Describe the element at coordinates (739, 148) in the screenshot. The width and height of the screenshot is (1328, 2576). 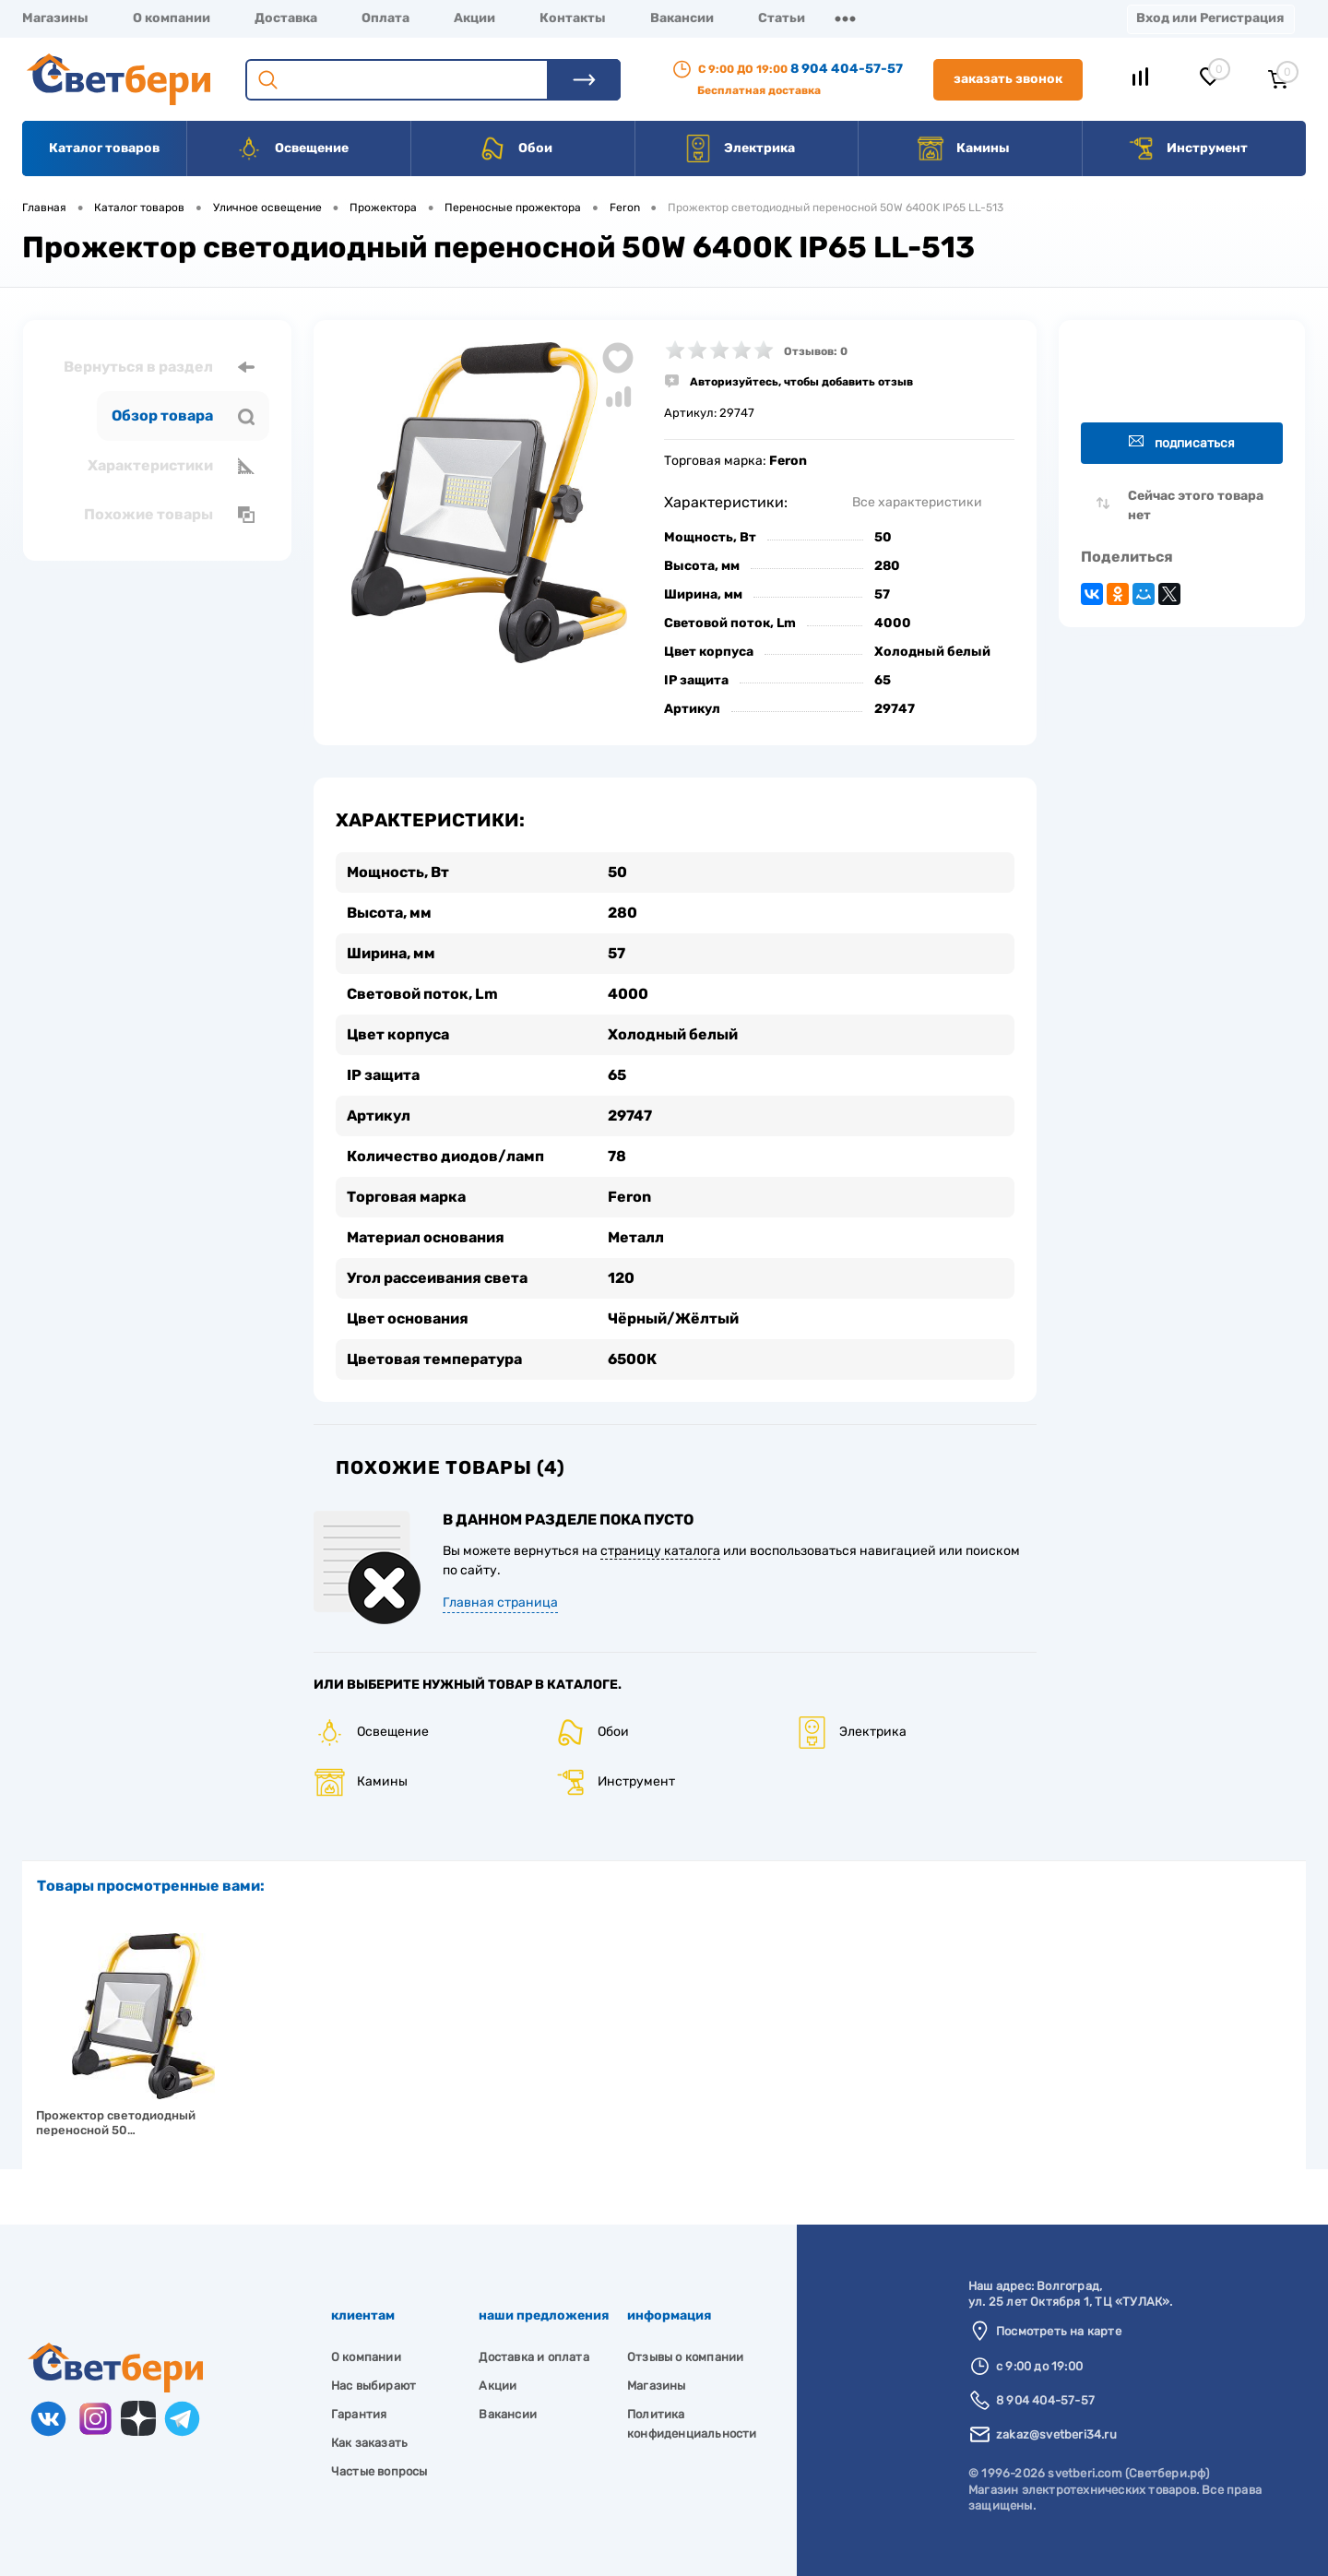
I see `Электрика` at that location.